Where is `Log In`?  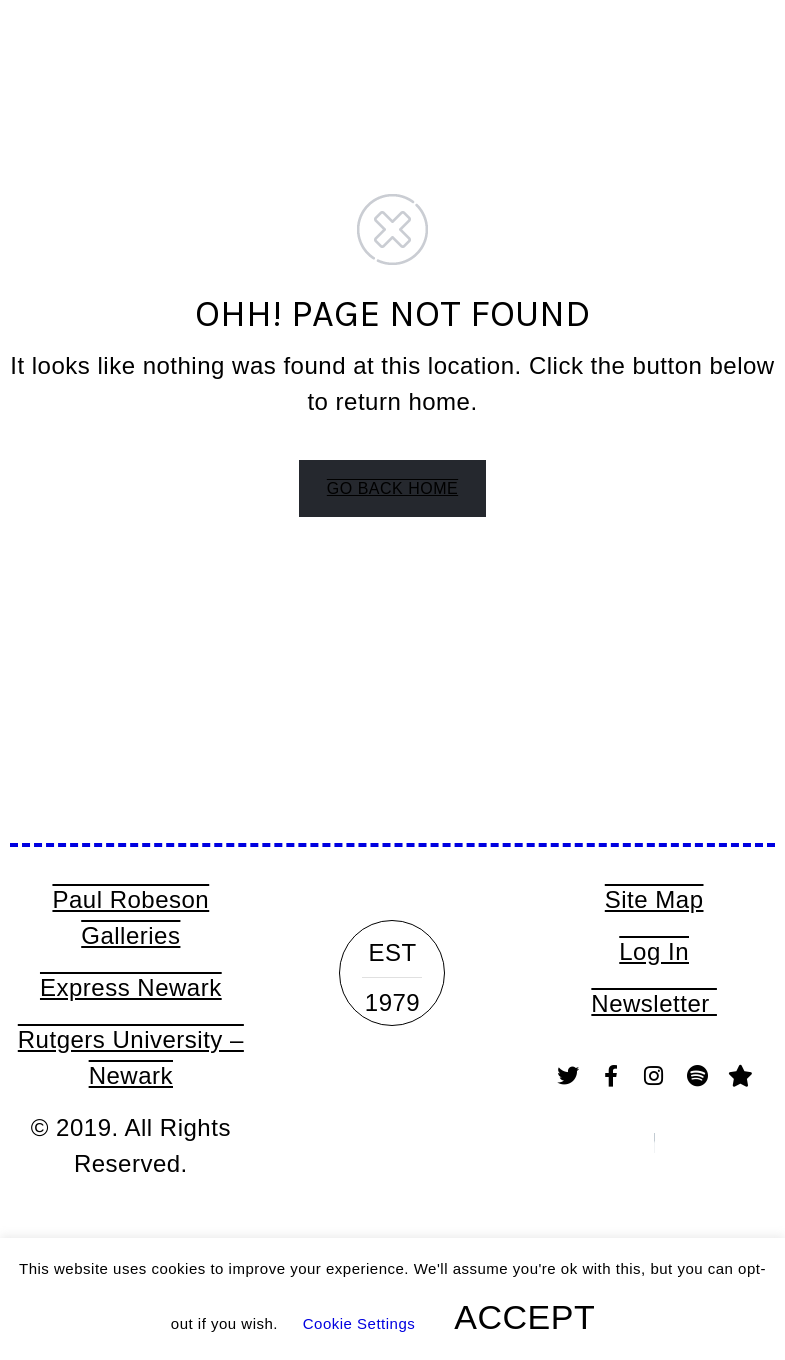 Log In is located at coordinates (654, 951).